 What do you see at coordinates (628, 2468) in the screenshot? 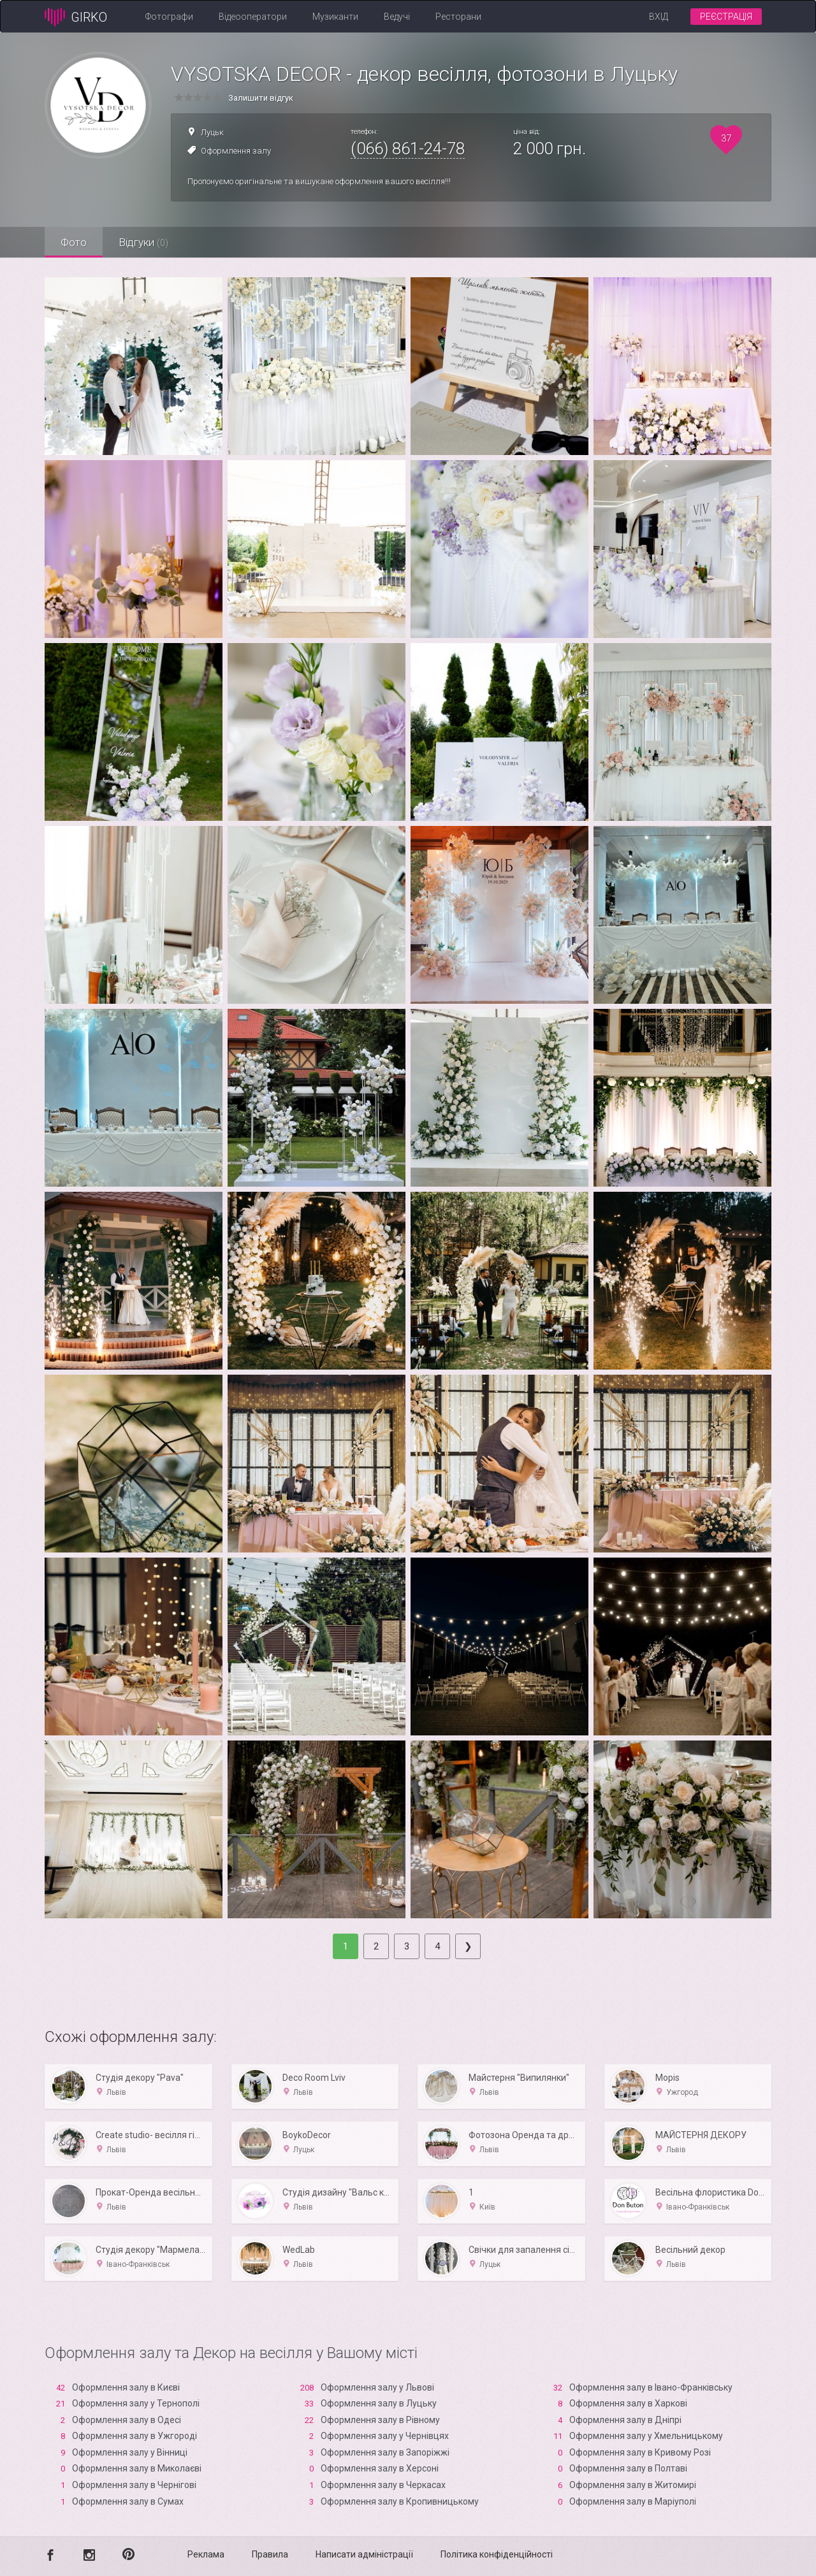
I see `Оформлення залу в Полтаві` at bounding box center [628, 2468].